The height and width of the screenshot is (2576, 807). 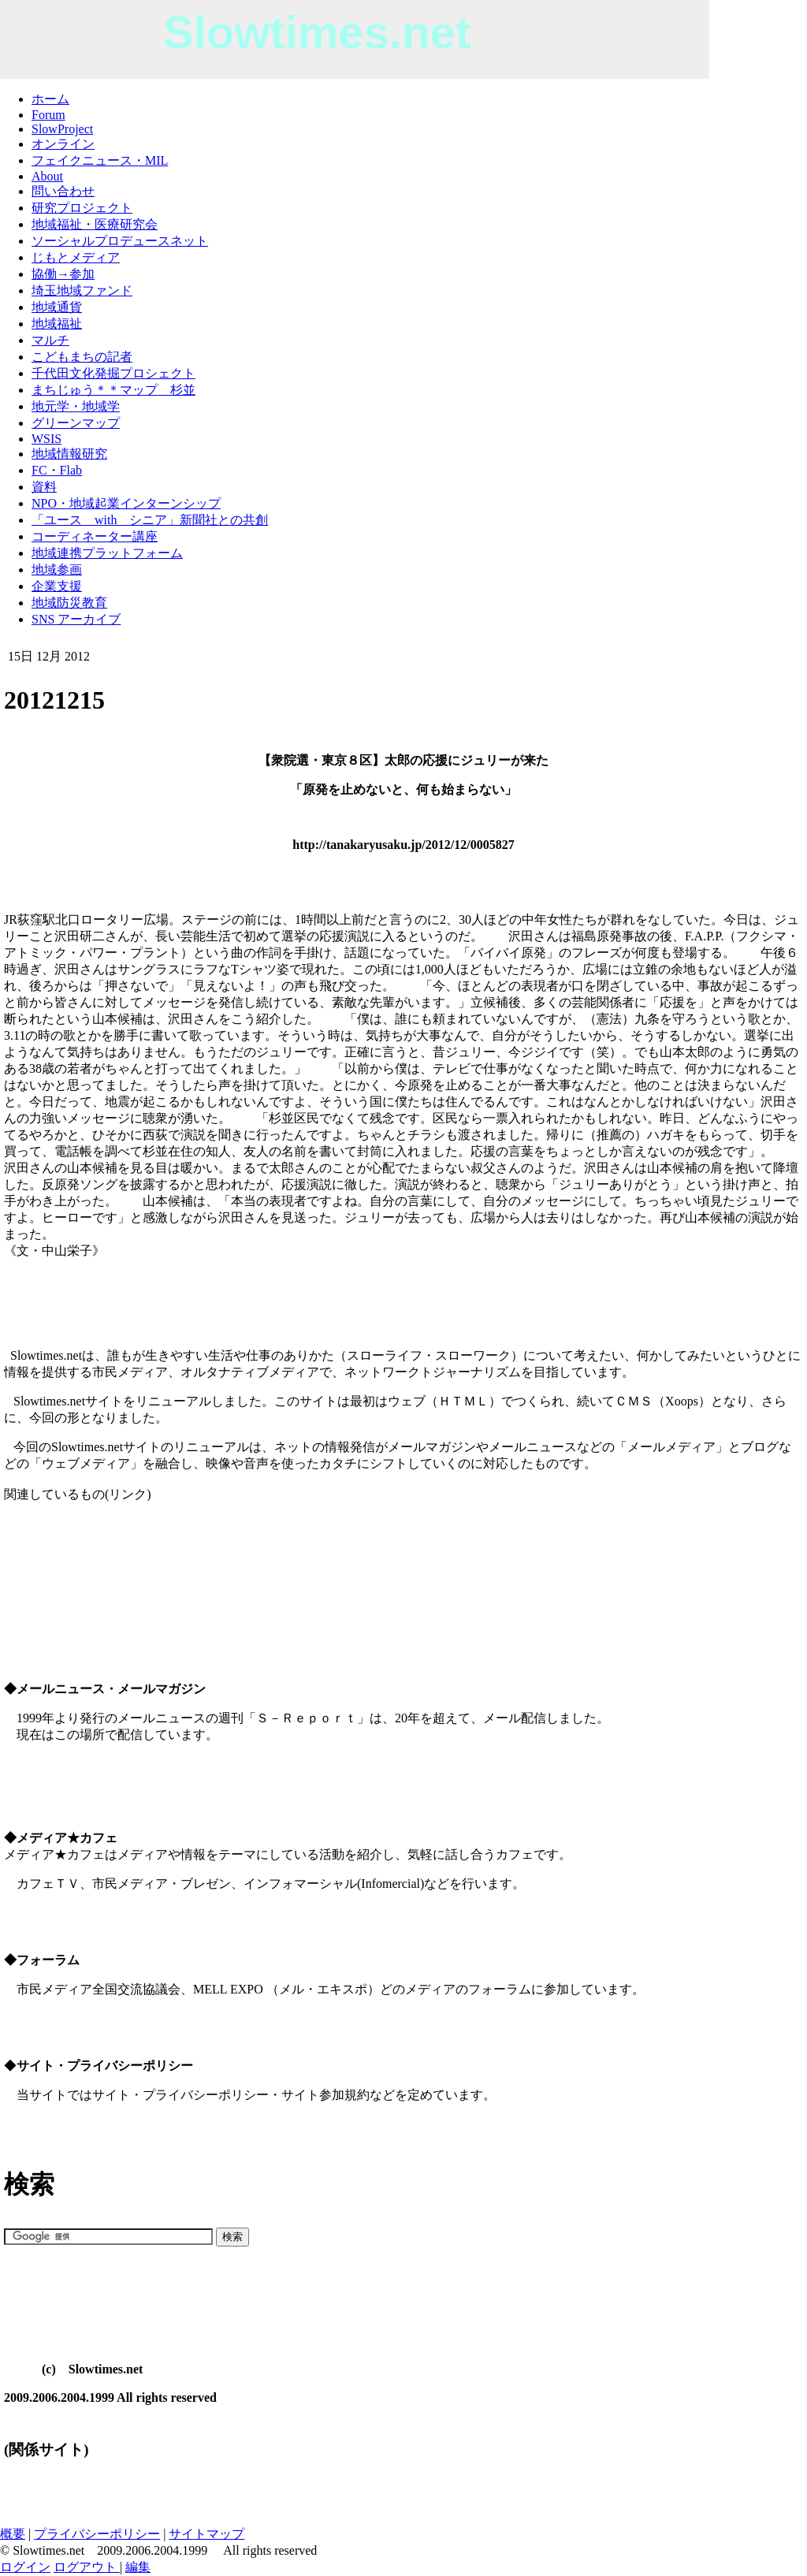 What do you see at coordinates (138, 2567) in the screenshot?
I see `編集` at bounding box center [138, 2567].